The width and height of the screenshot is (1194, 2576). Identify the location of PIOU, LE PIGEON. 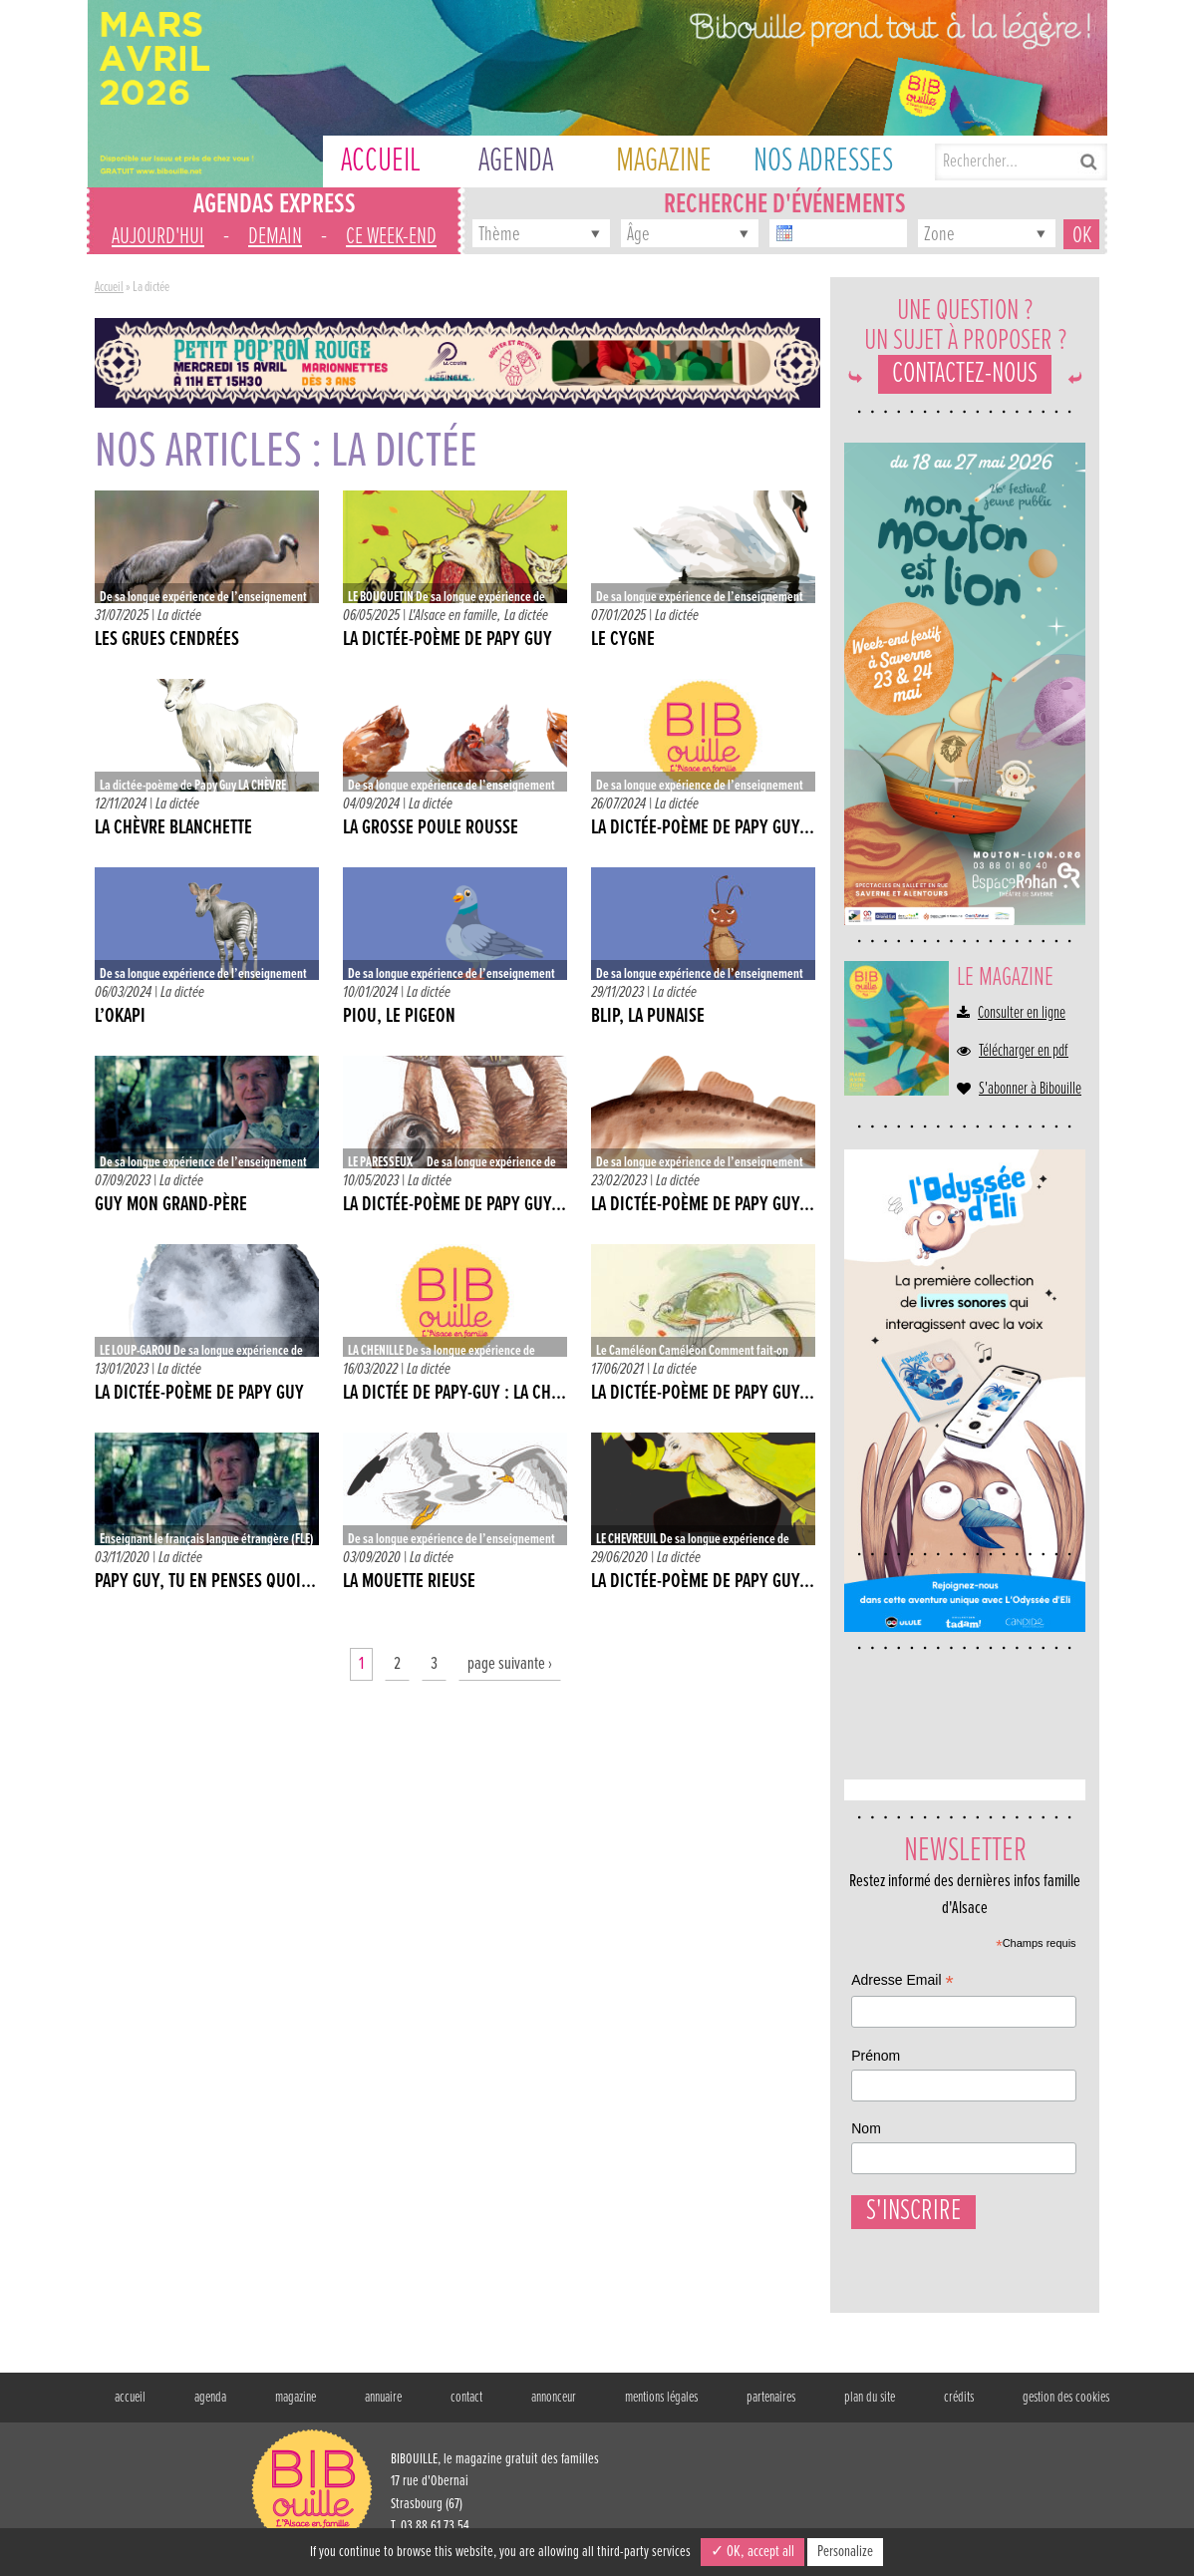
(399, 1017).